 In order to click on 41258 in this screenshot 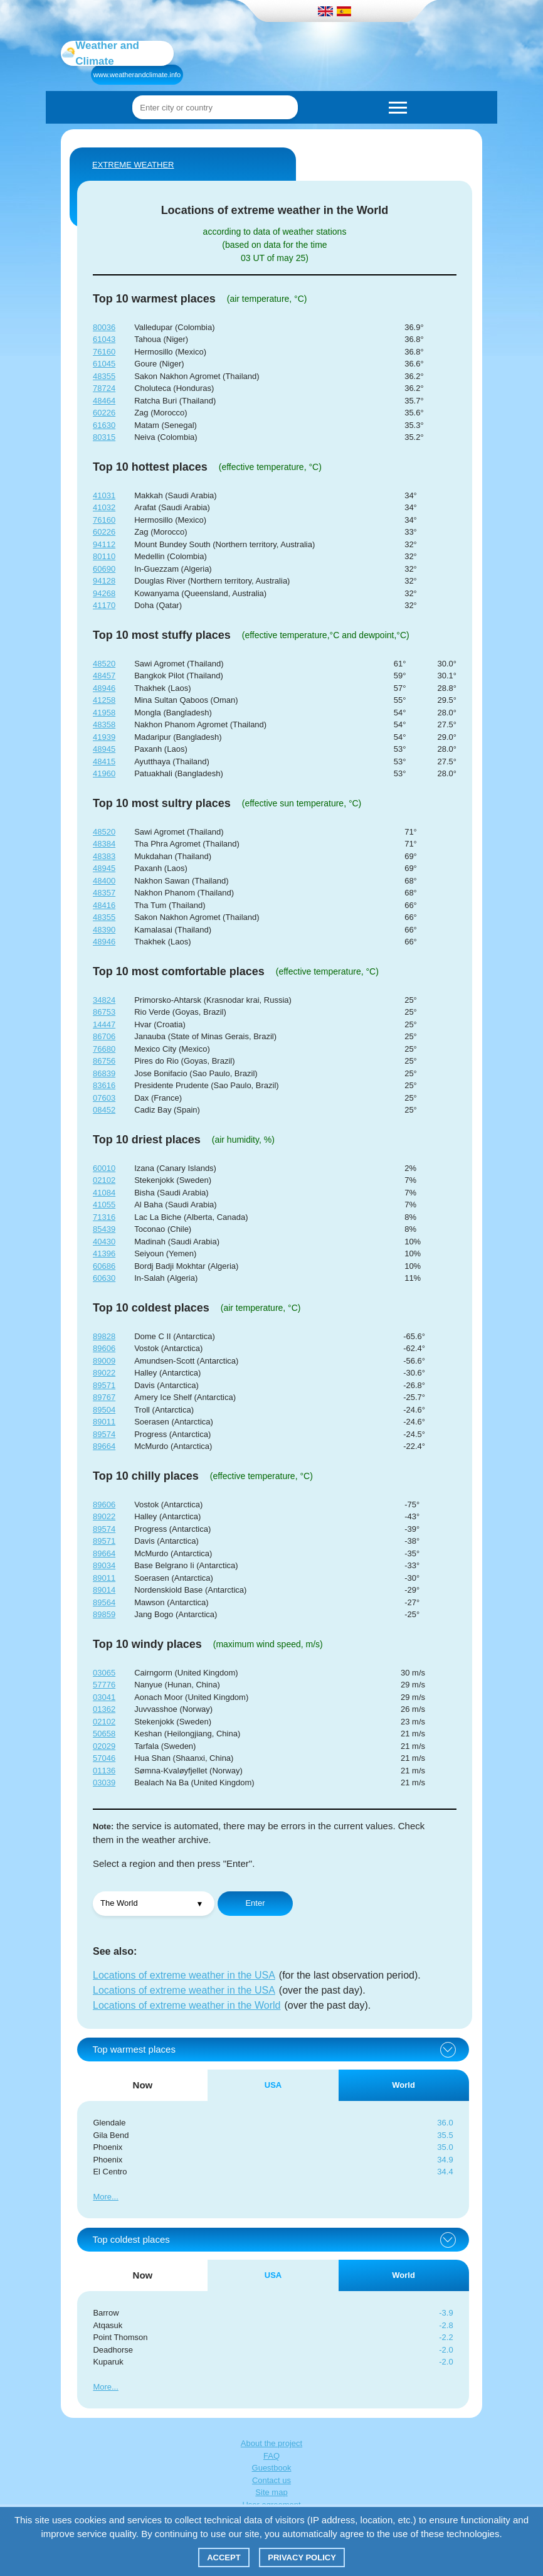, I will do `click(104, 700)`.